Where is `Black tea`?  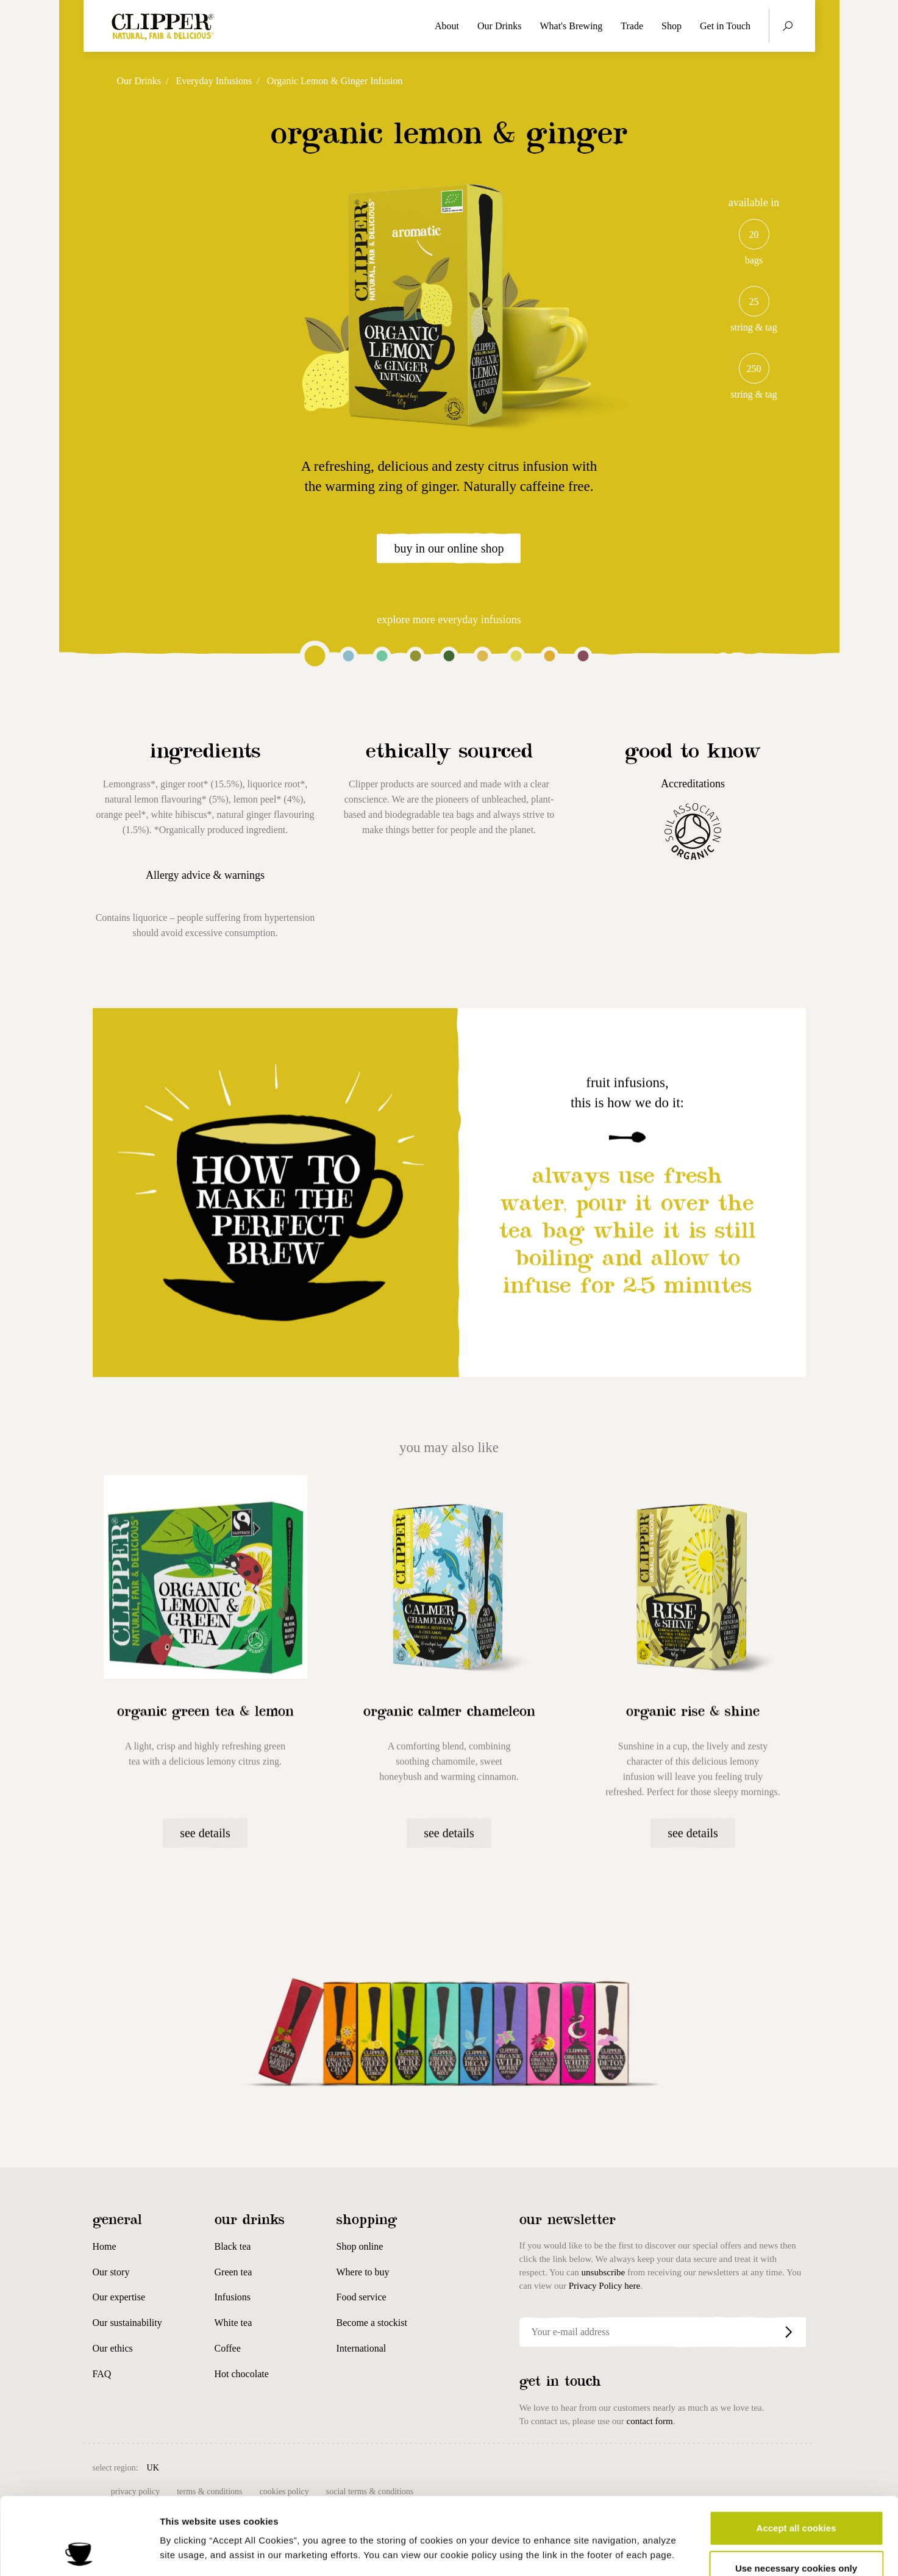 Black tea is located at coordinates (233, 2246).